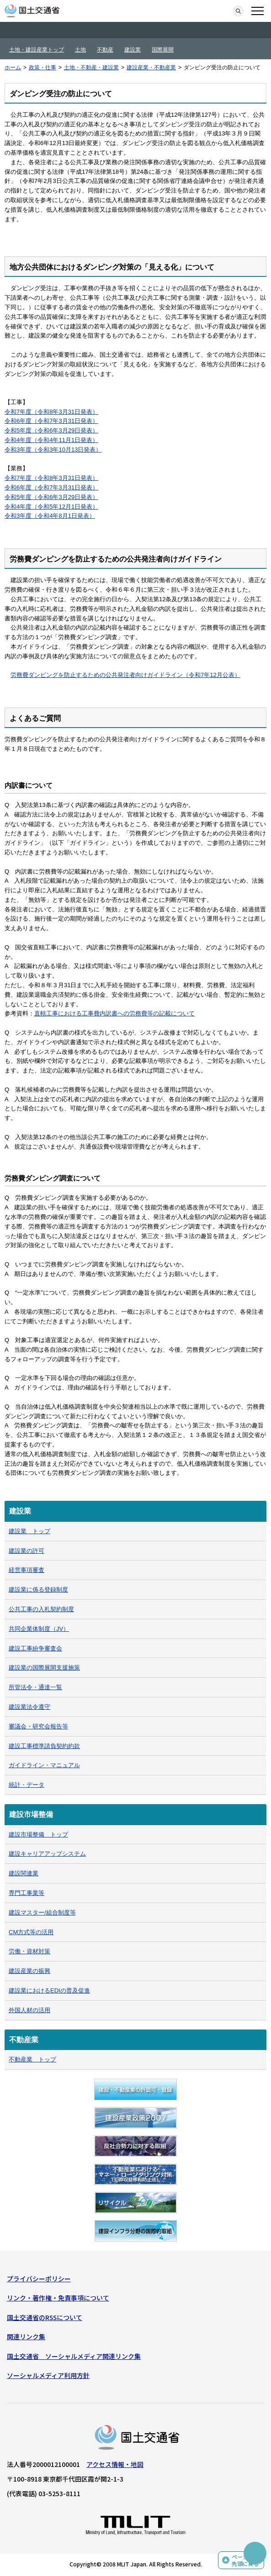 The width and height of the screenshot is (271, 2576). I want to click on 不動産, so click(105, 50).